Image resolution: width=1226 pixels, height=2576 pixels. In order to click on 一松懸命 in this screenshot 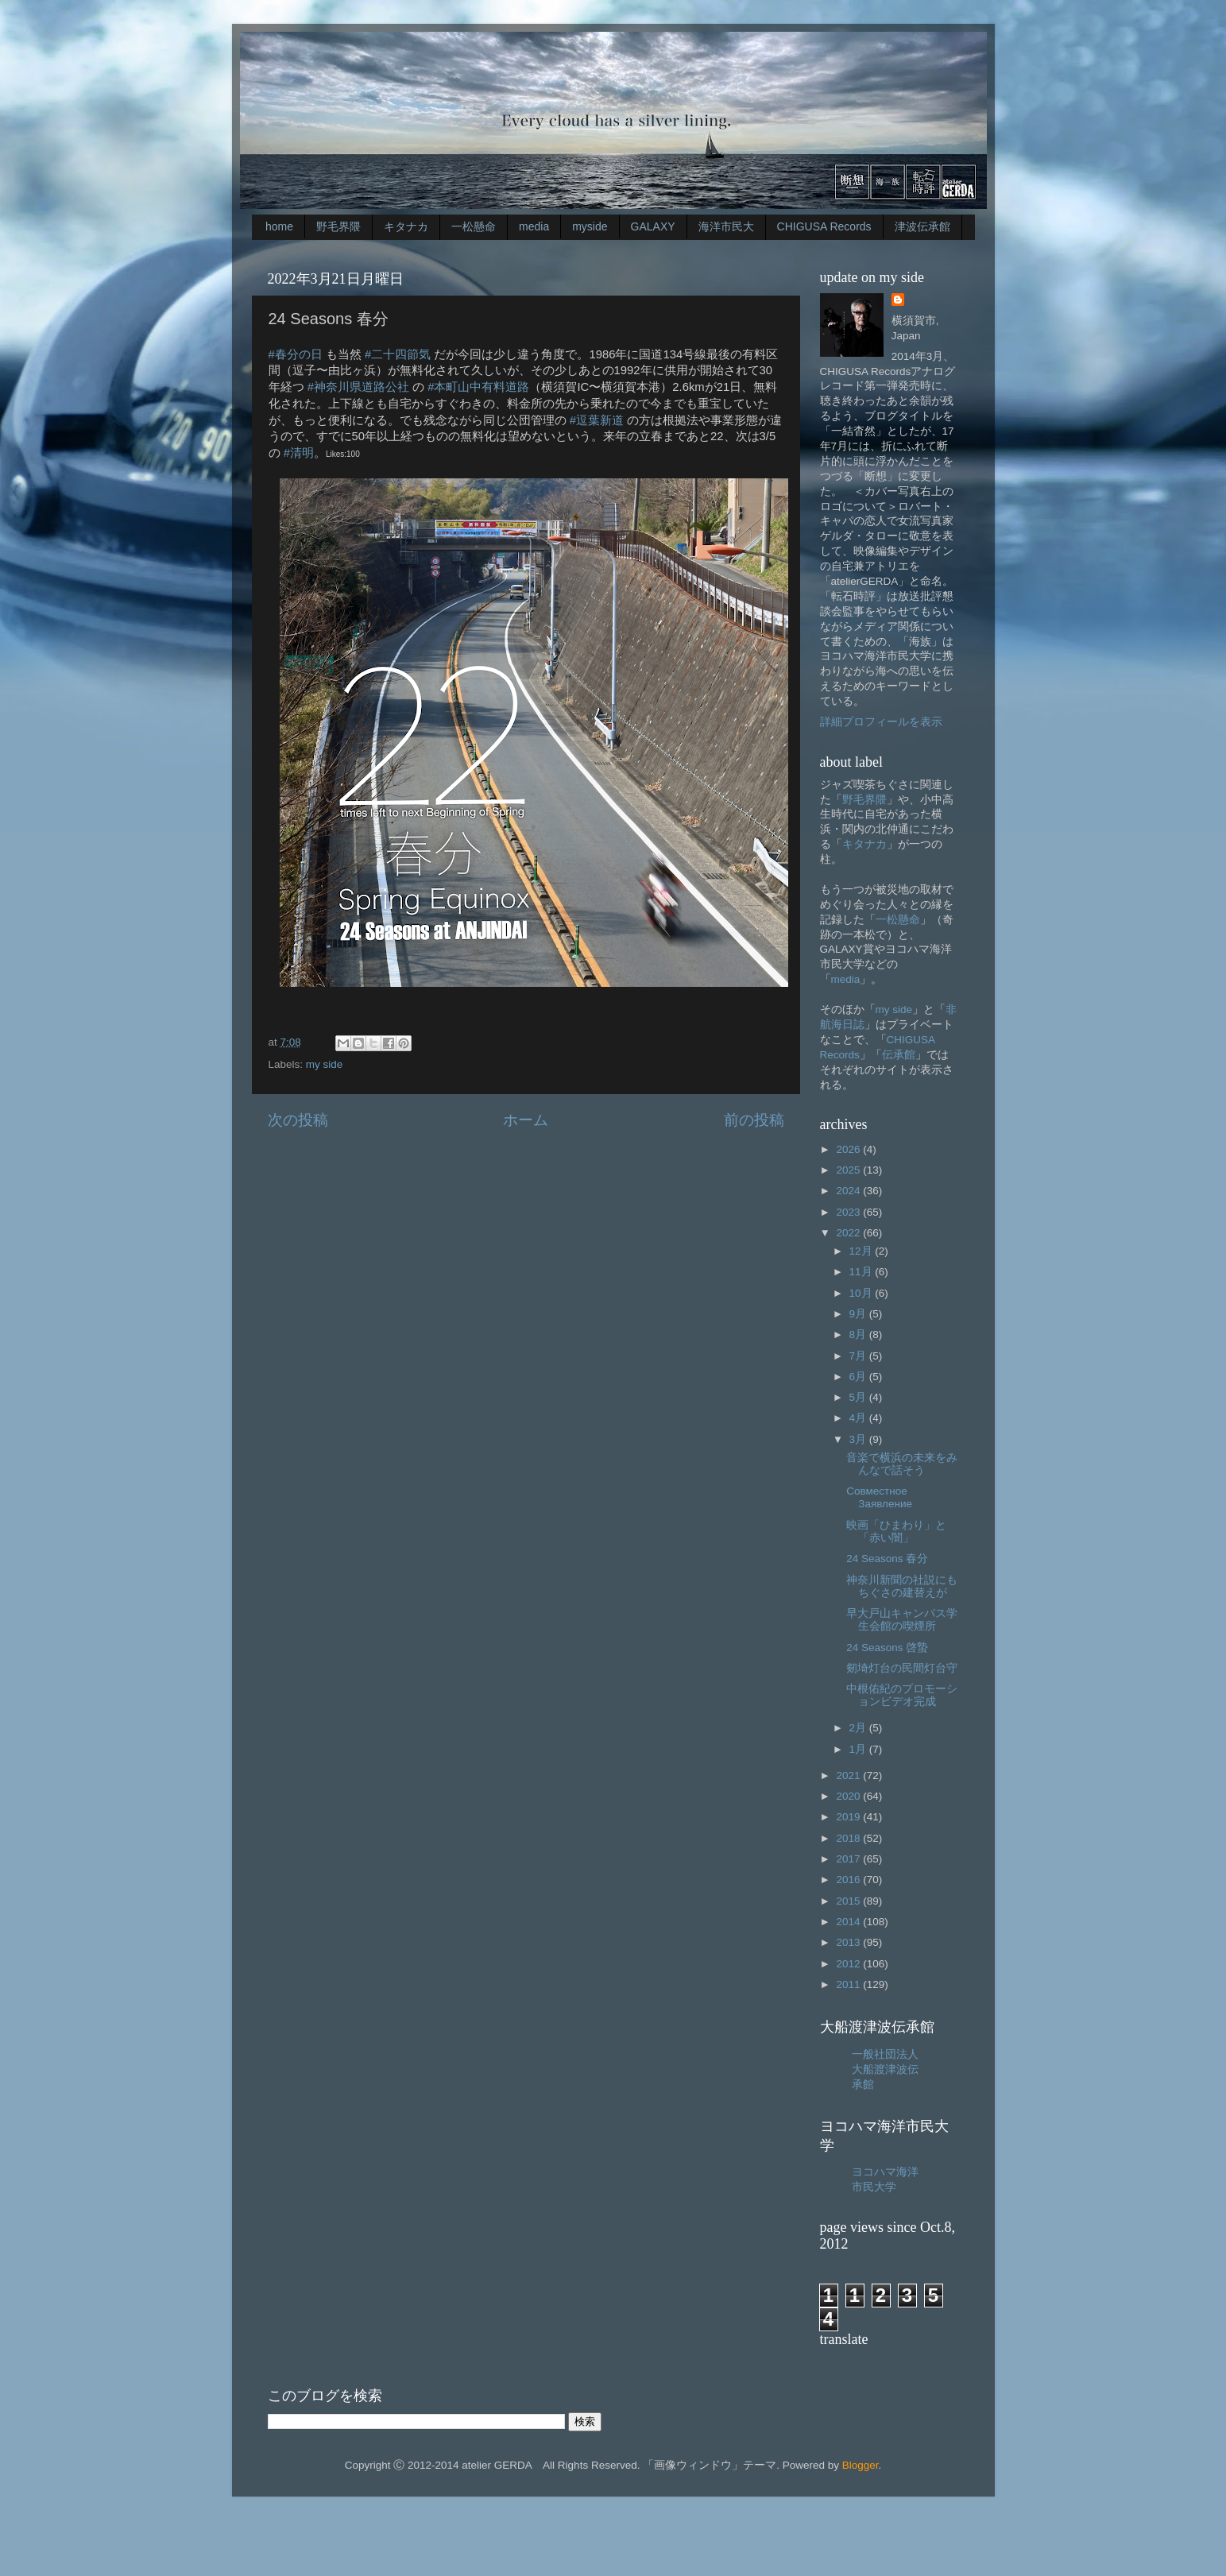, I will do `click(473, 226)`.